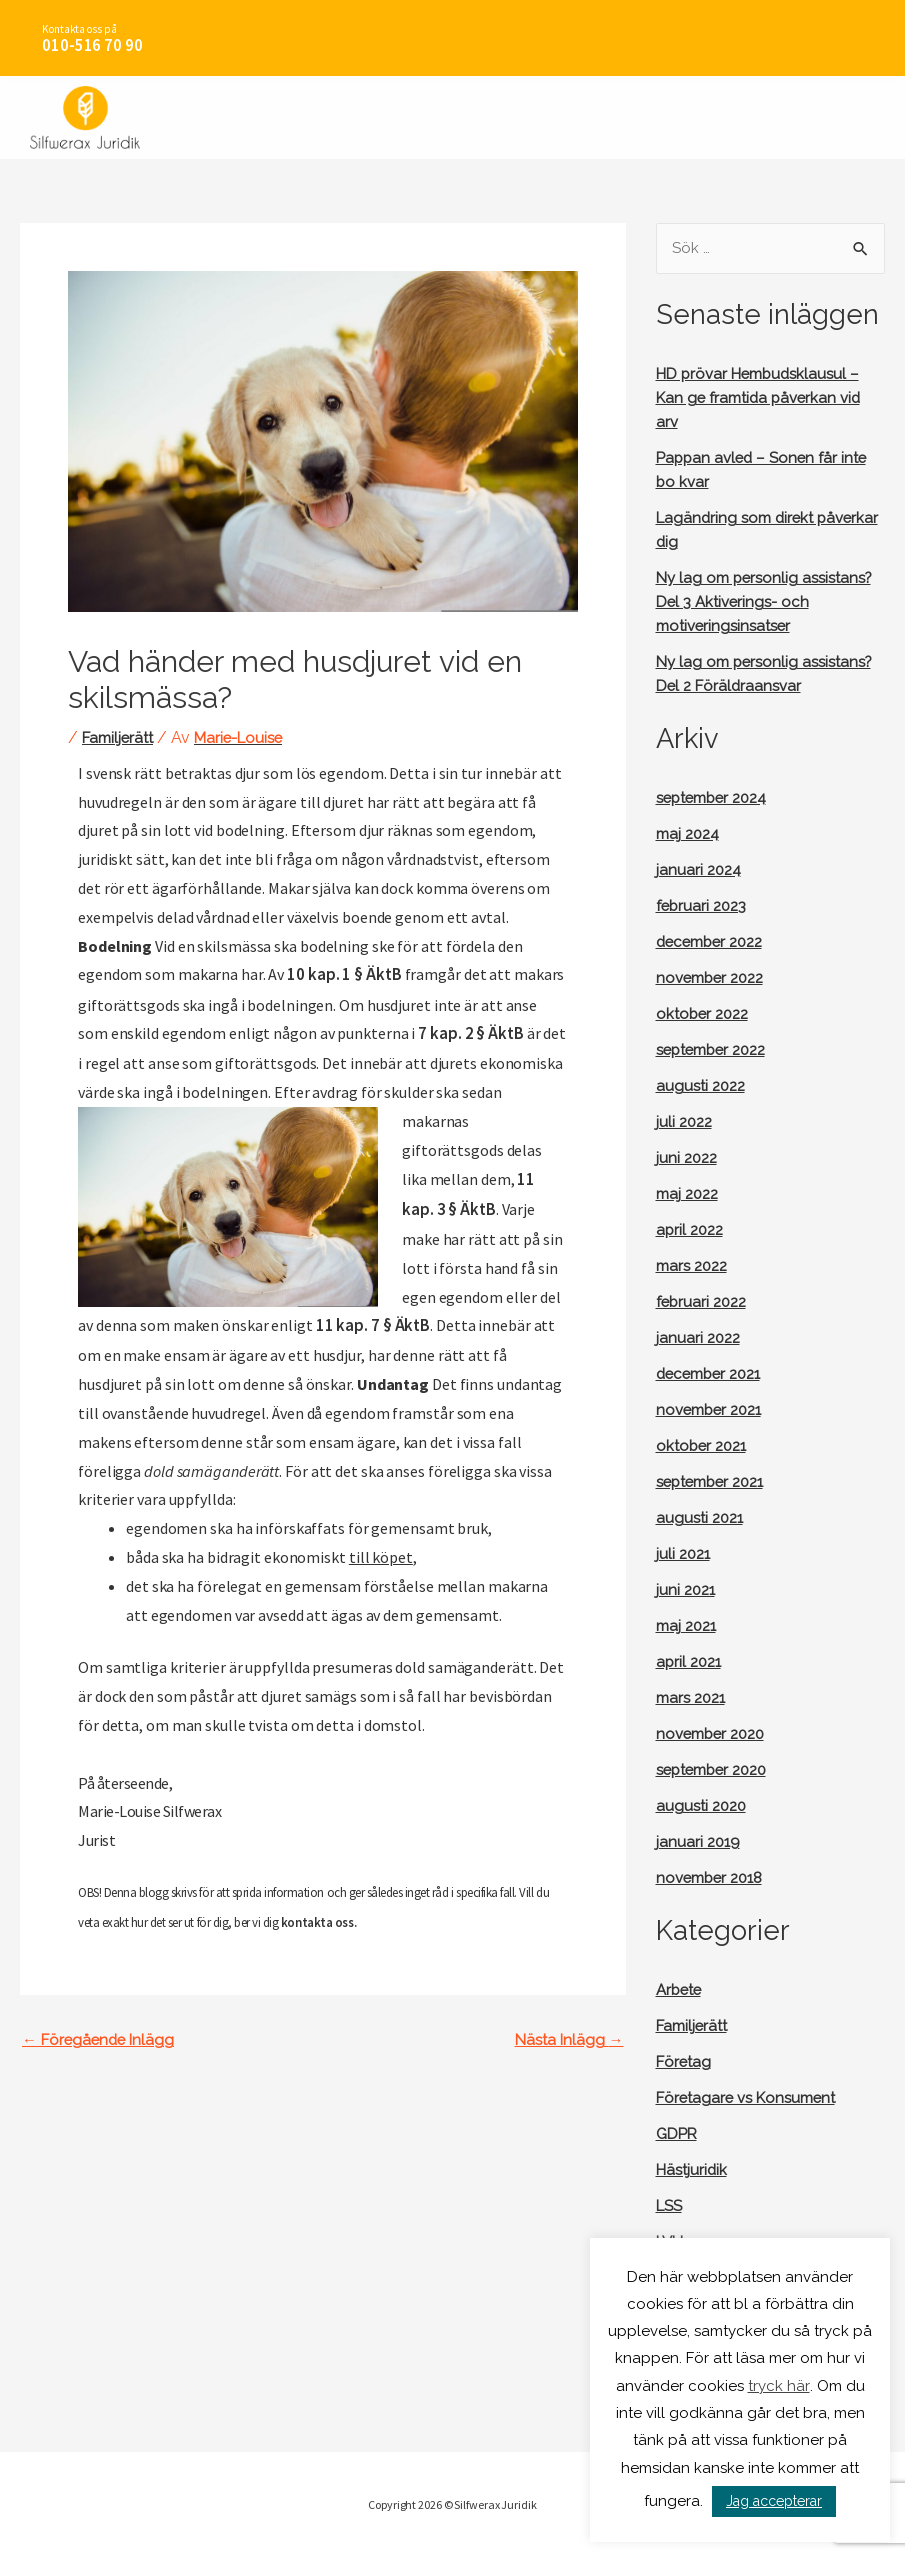 This screenshot has width=905, height=2557. I want to click on september 2021, so click(716, 1507).